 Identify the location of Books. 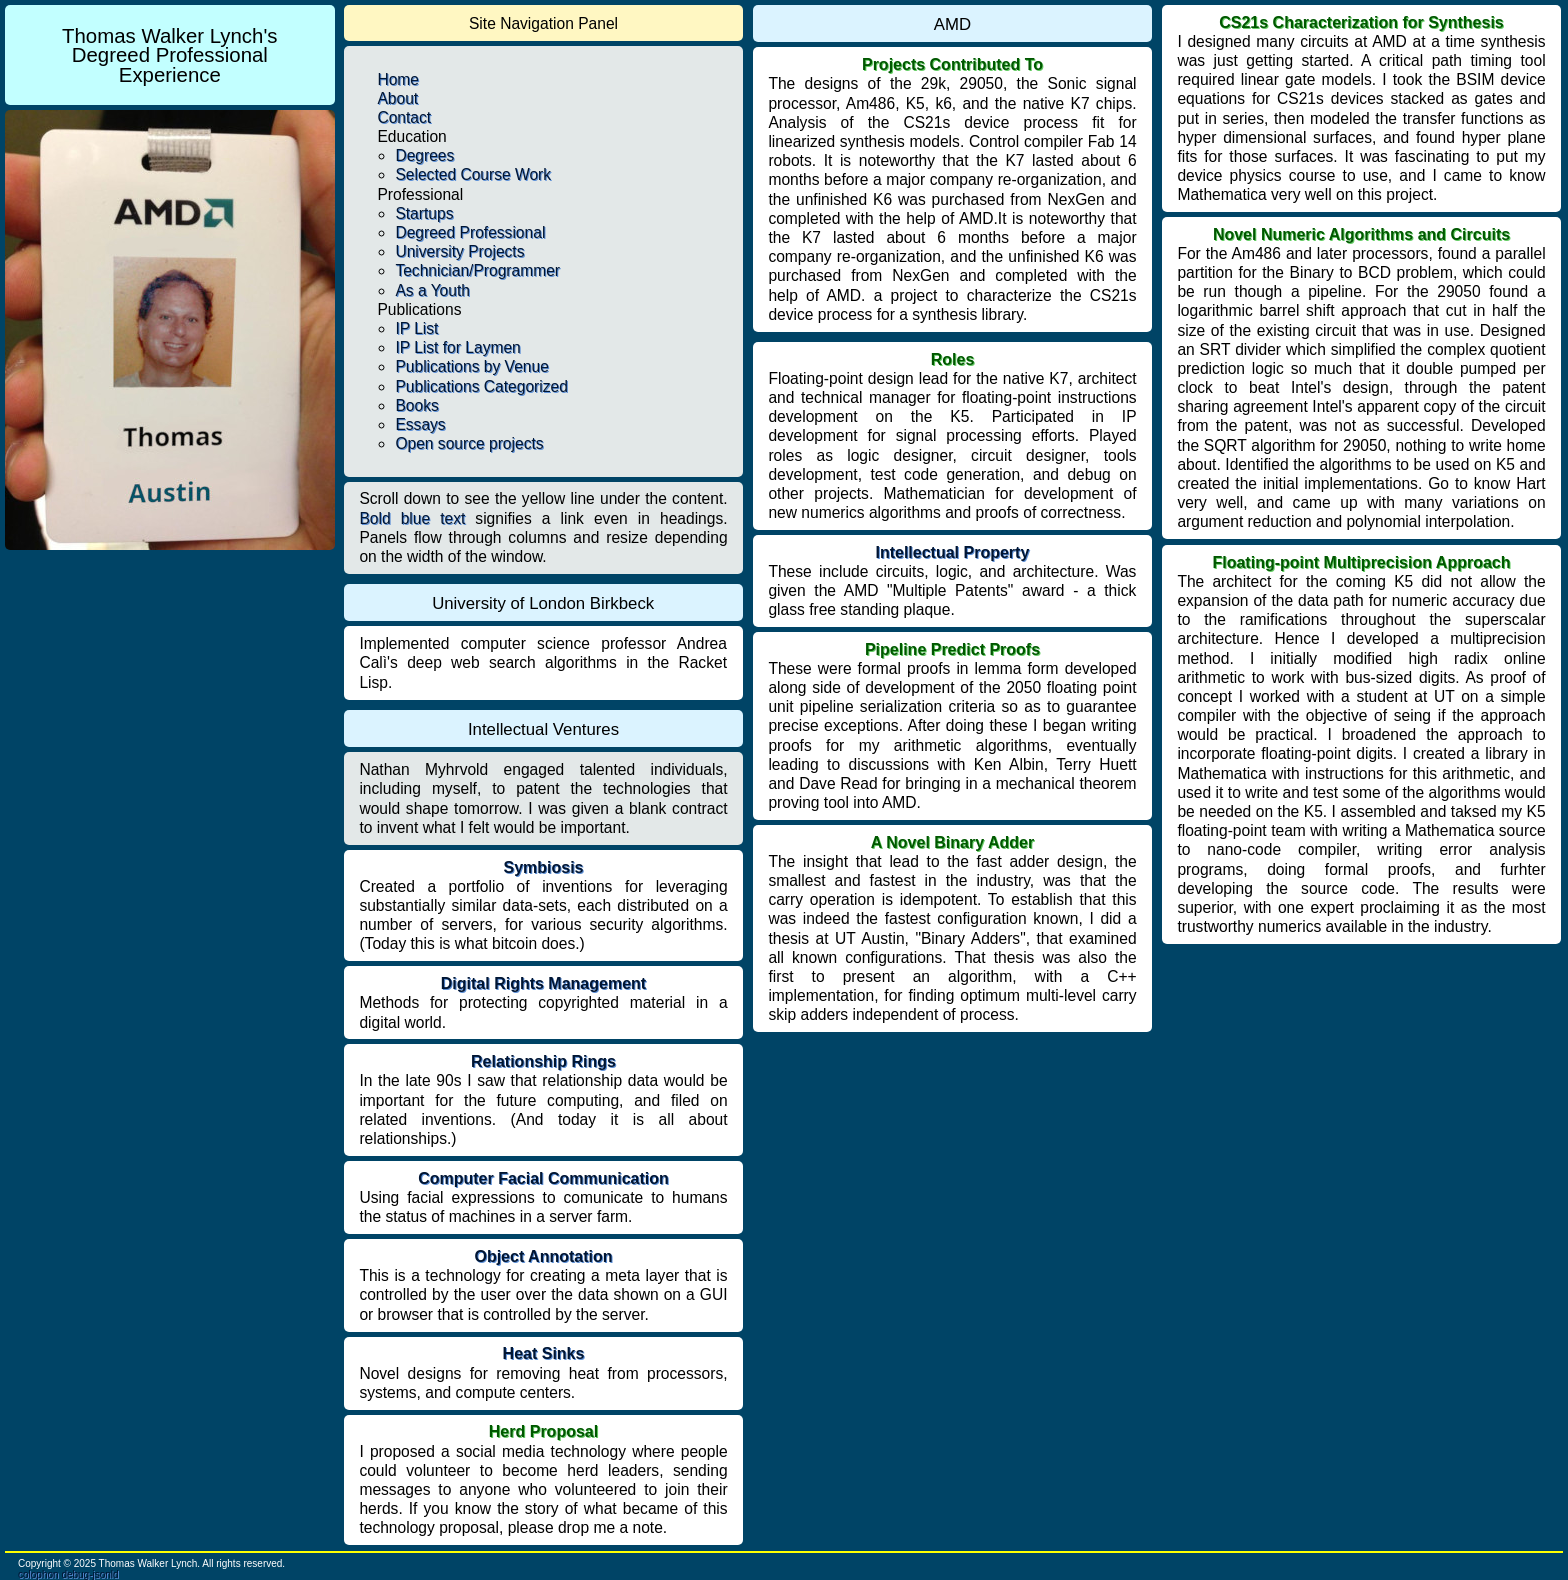
(416, 405).